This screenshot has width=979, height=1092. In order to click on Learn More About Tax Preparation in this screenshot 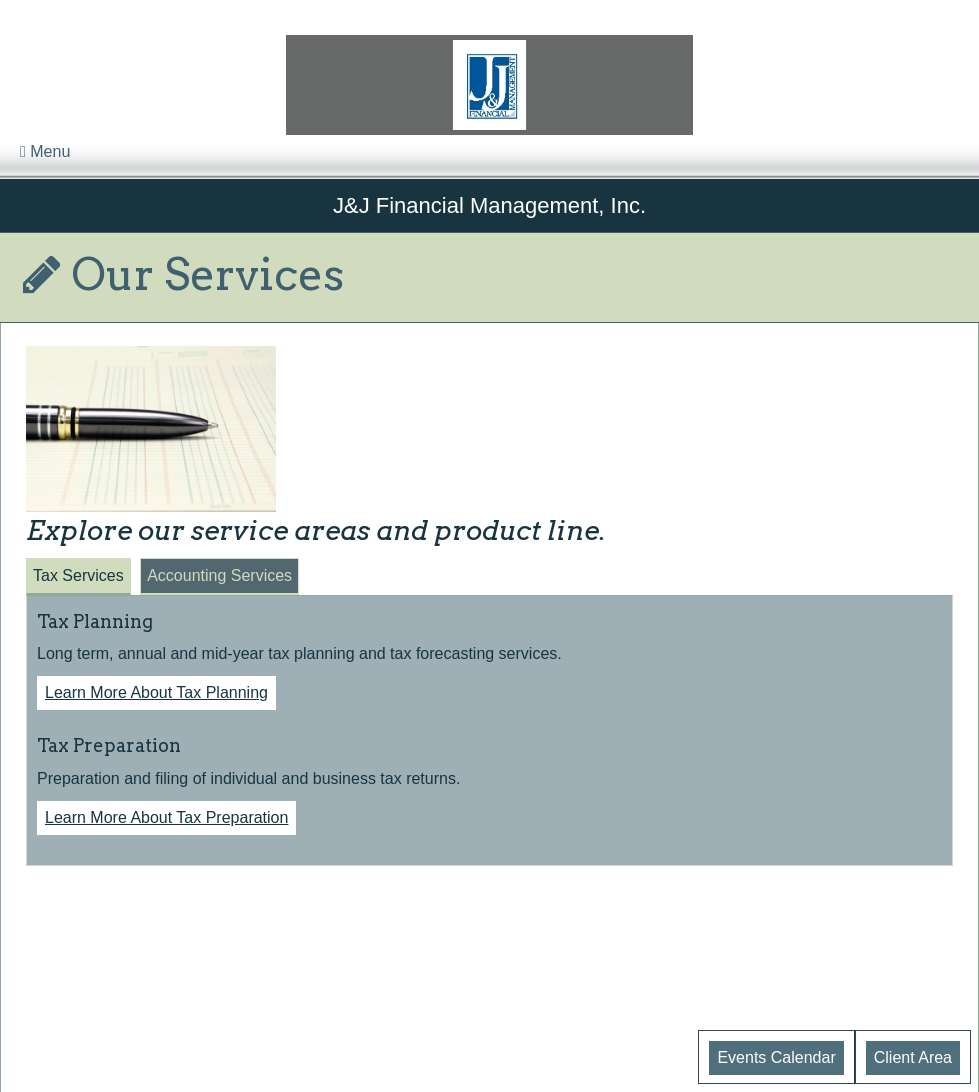, I will do `click(166, 817)`.